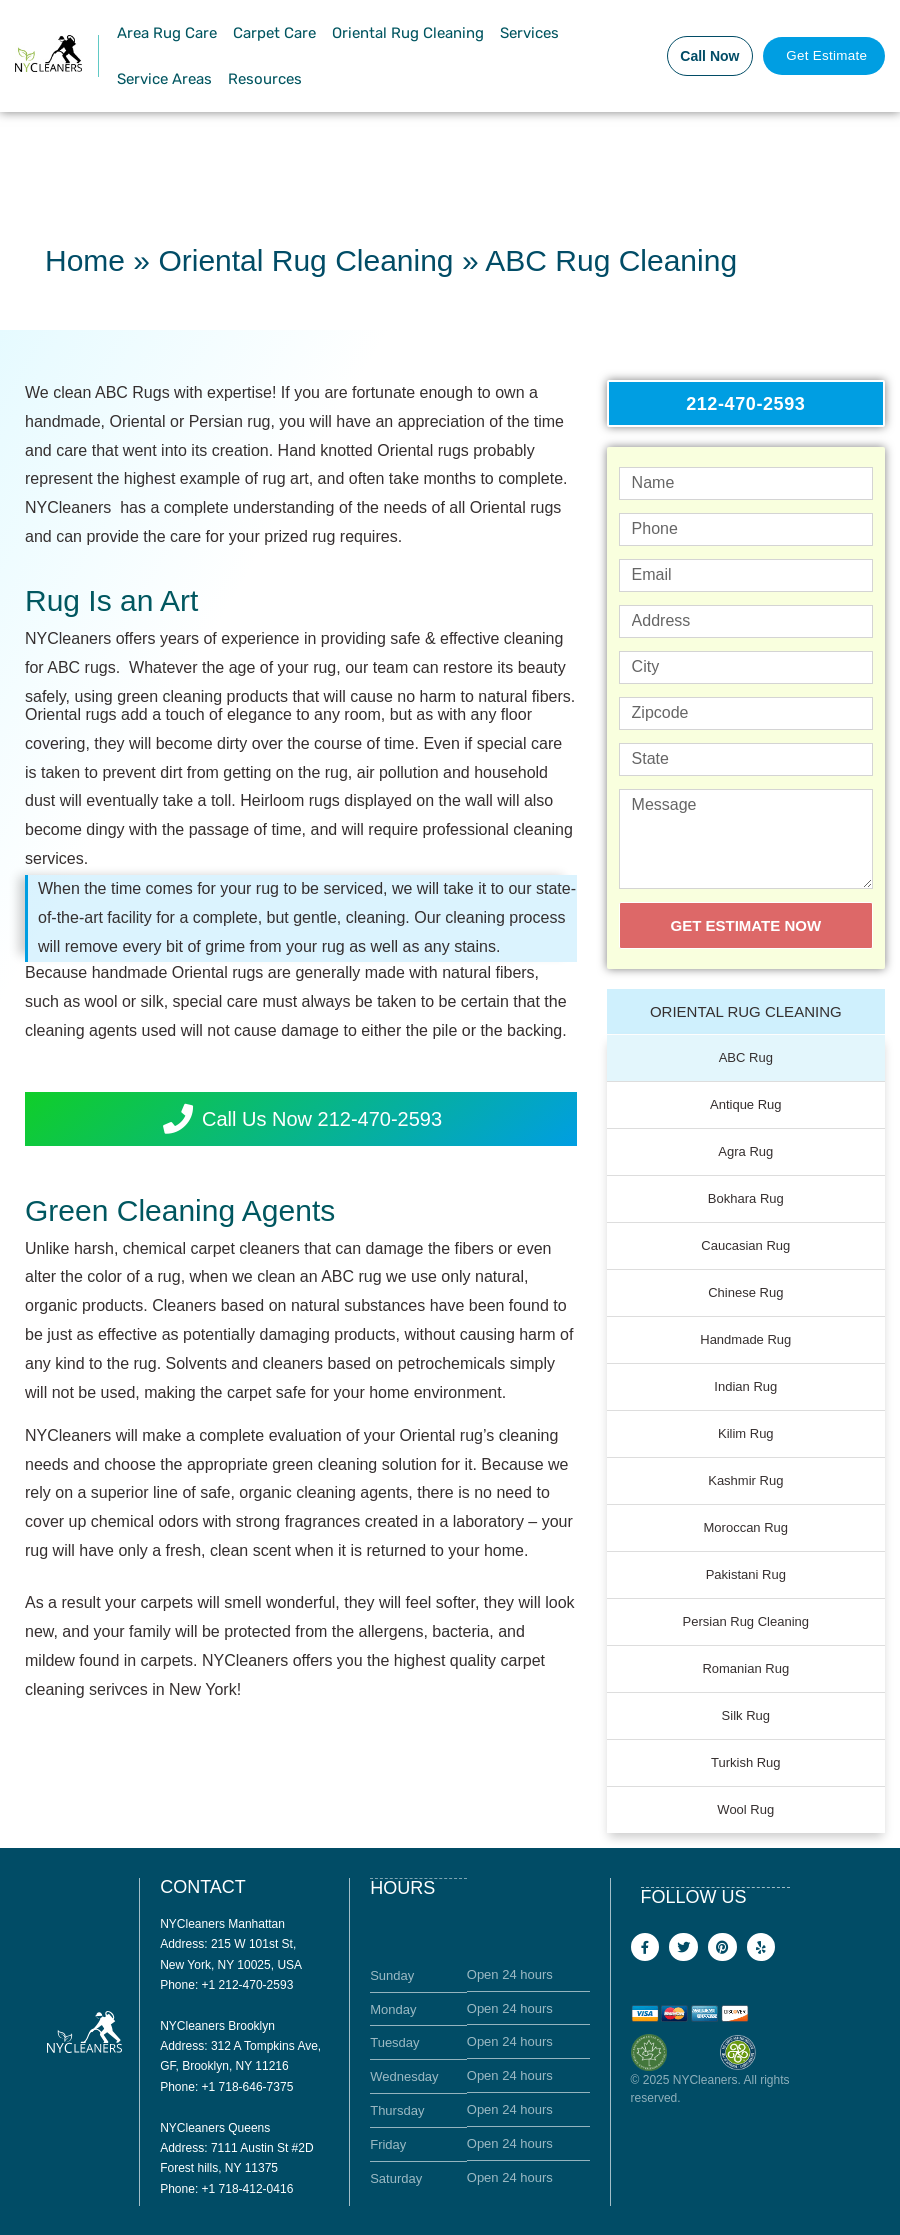 The width and height of the screenshot is (900, 2235). Describe the element at coordinates (529, 33) in the screenshot. I see `Services` at that location.